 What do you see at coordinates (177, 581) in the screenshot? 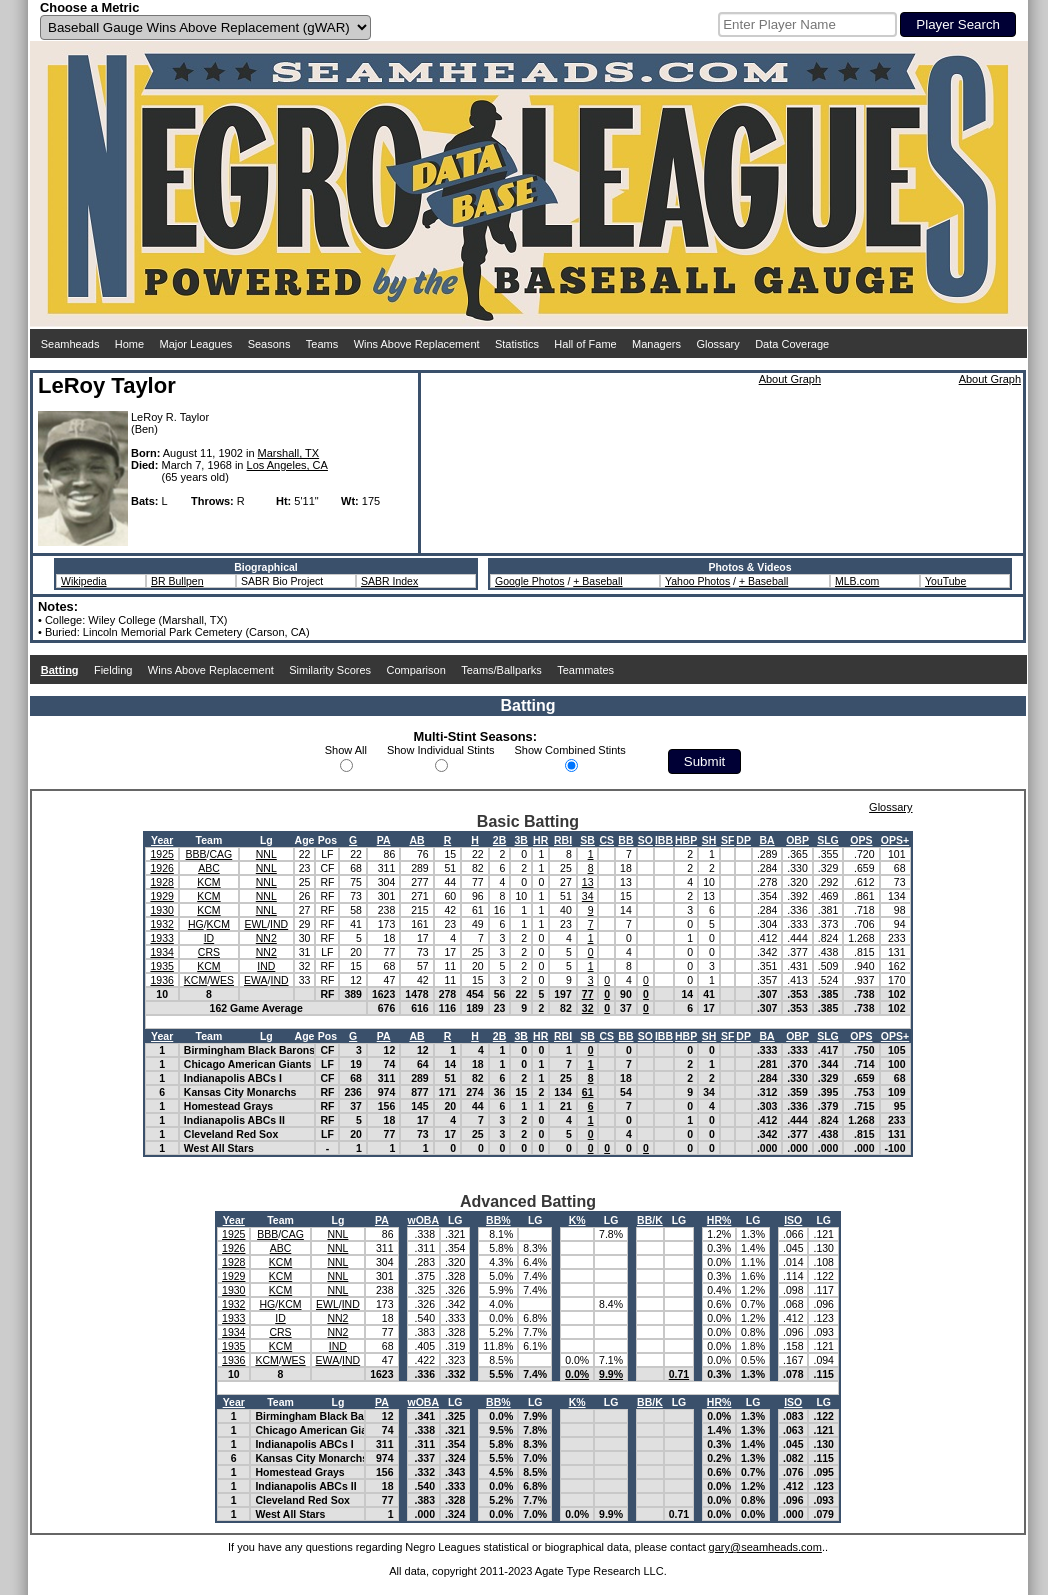
I see `BR Bullpen` at bounding box center [177, 581].